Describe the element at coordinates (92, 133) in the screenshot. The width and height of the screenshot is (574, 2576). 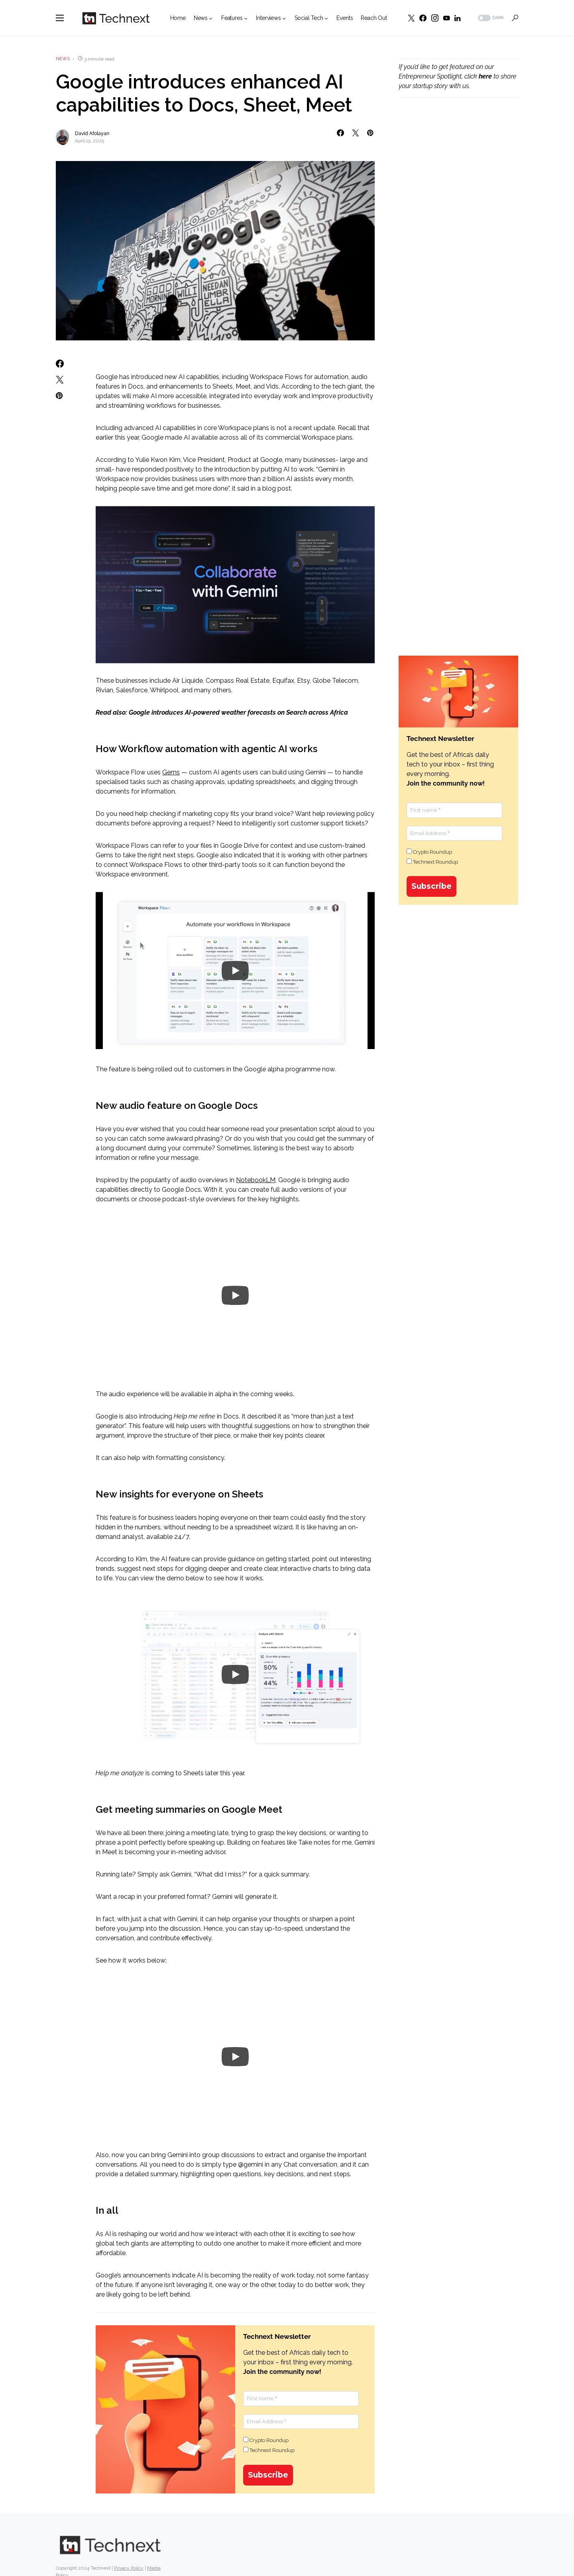
I see `David Afolayan` at that location.